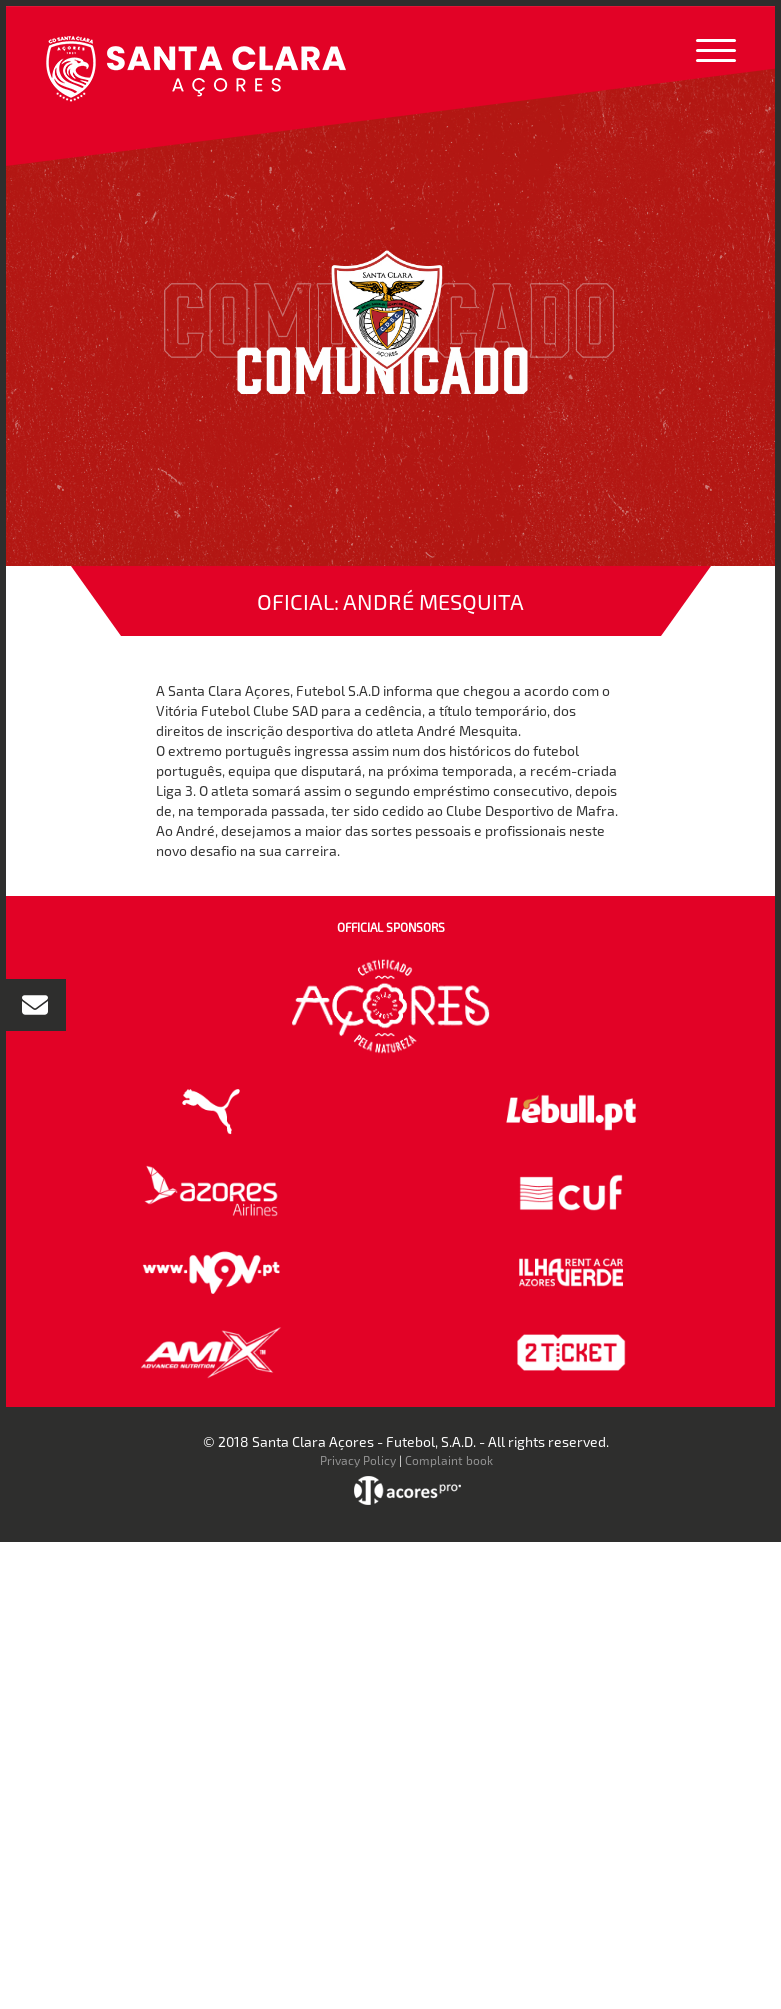 The width and height of the screenshot is (781, 2009). What do you see at coordinates (358, 1460) in the screenshot?
I see `Privacy Policy` at bounding box center [358, 1460].